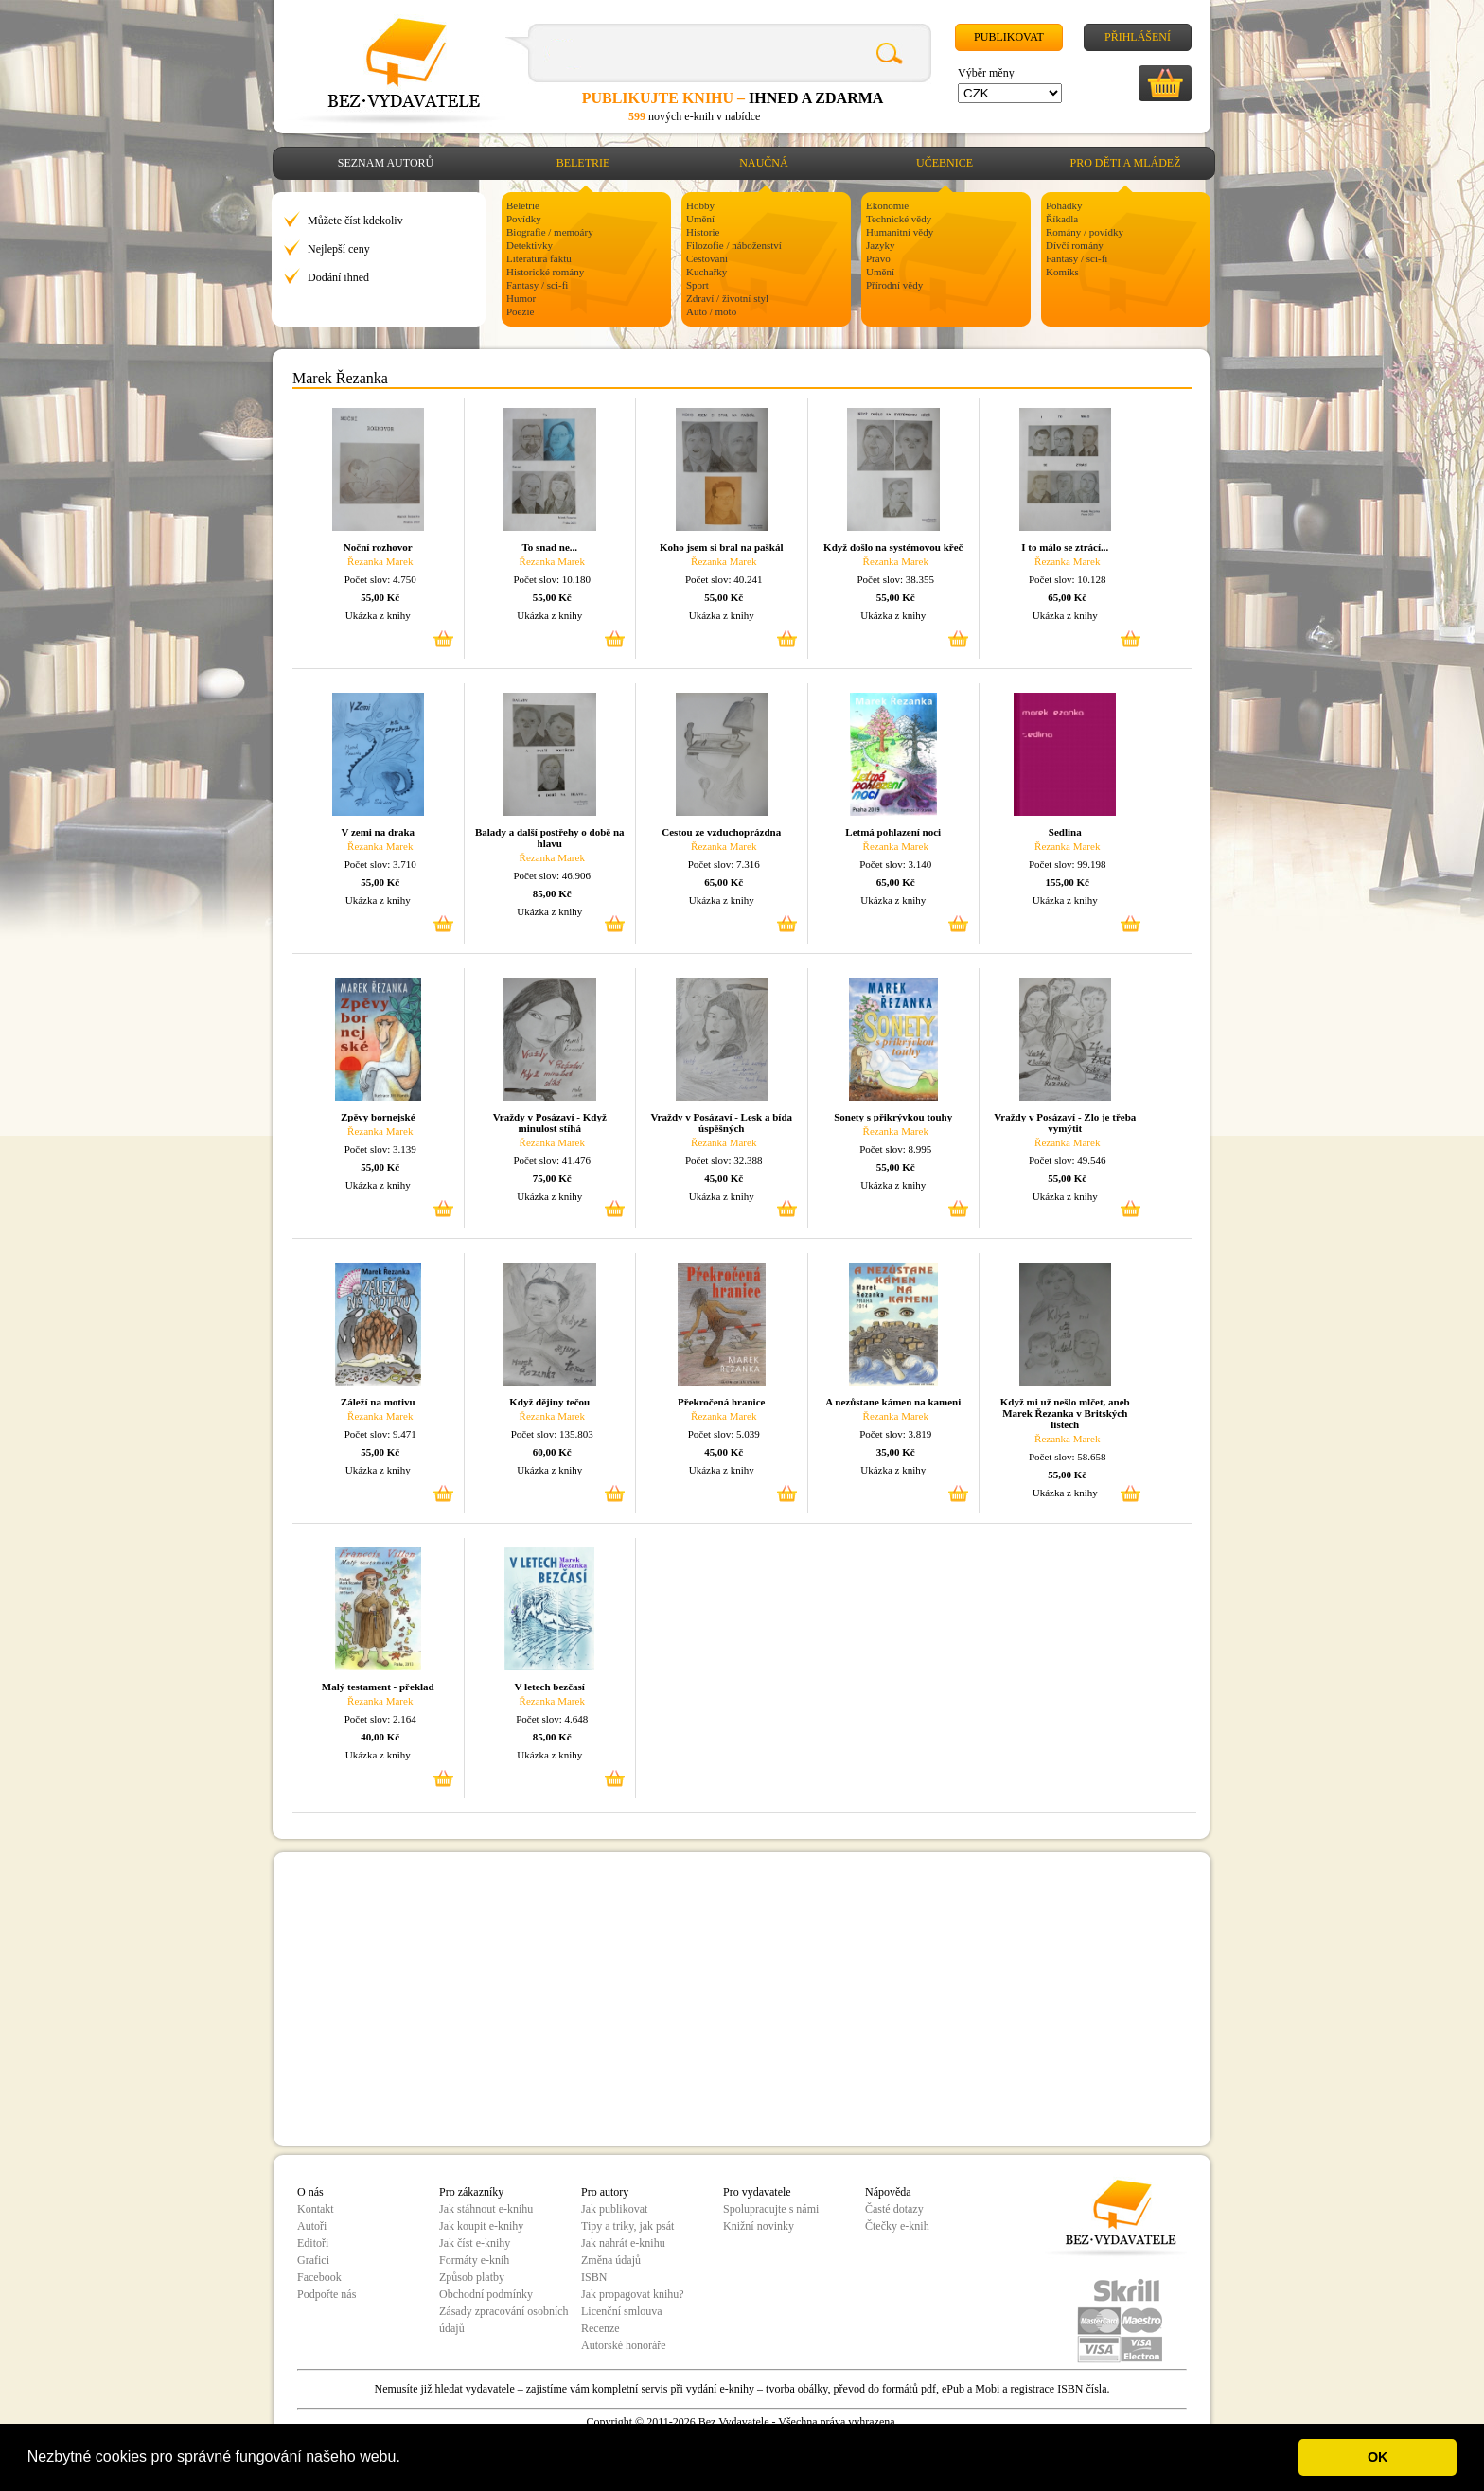 The width and height of the screenshot is (1484, 2491). Describe the element at coordinates (552, 1452) in the screenshot. I see `60,00 Kč` at that location.